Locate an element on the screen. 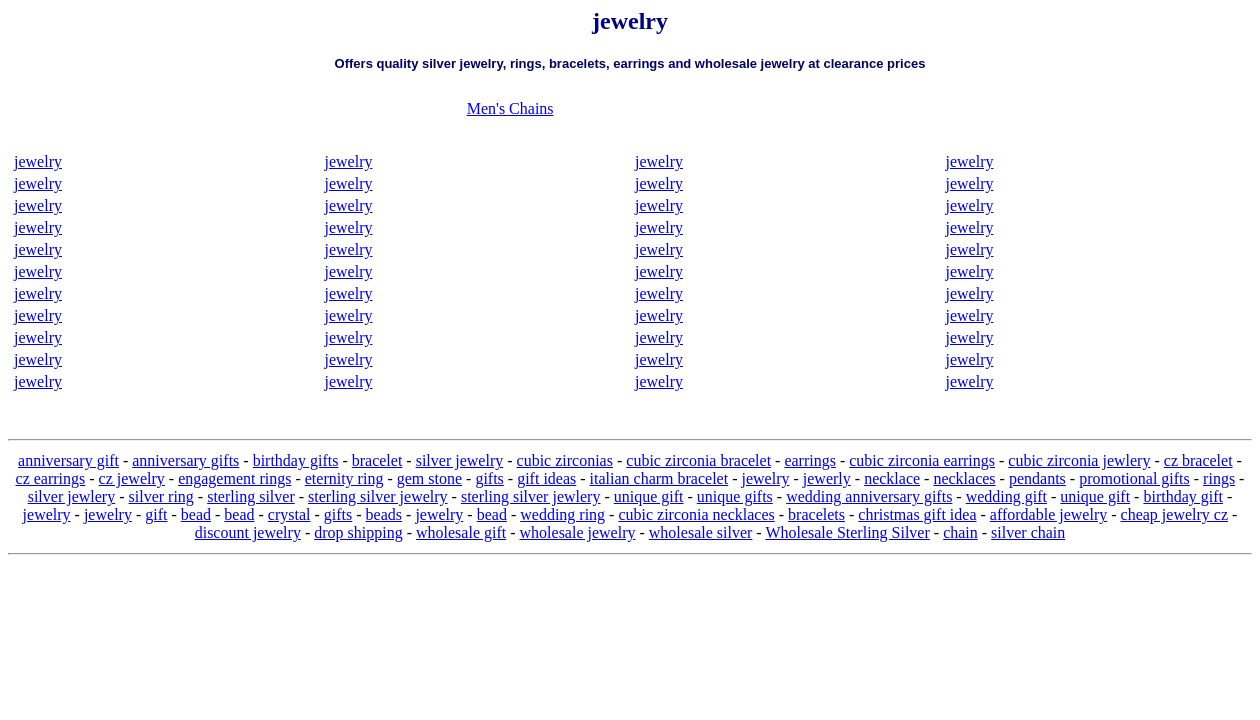  bead is located at coordinates (196, 514).